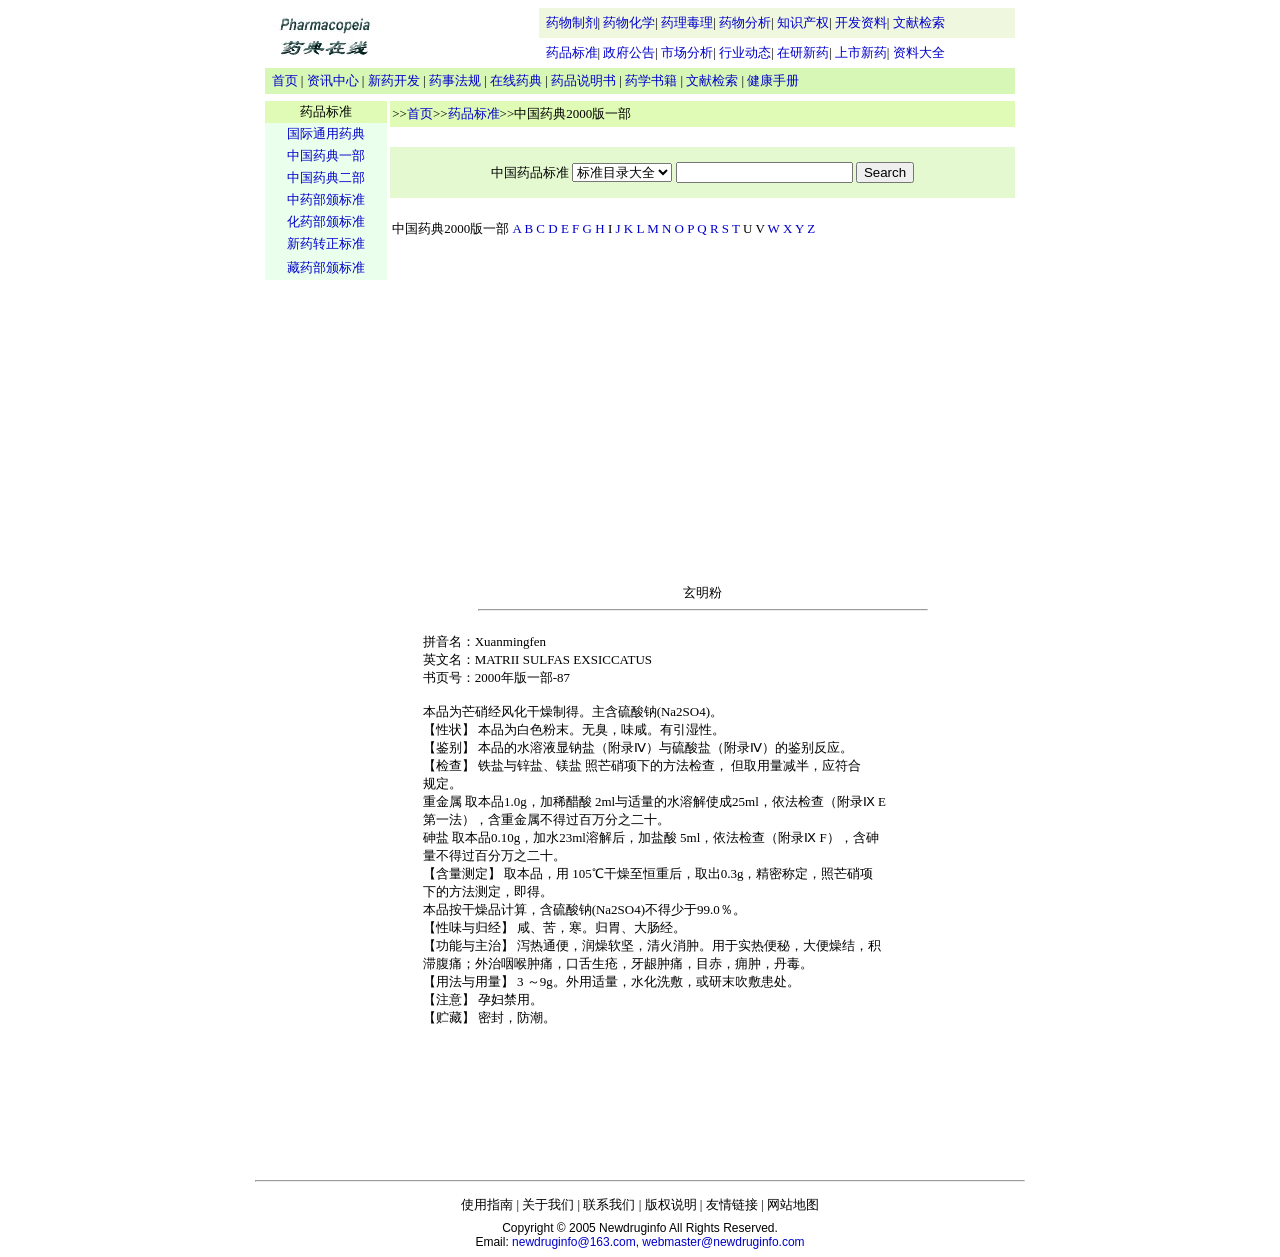 The height and width of the screenshot is (1257, 1280). What do you see at coordinates (326, 155) in the screenshot?
I see `中国药典一部` at bounding box center [326, 155].